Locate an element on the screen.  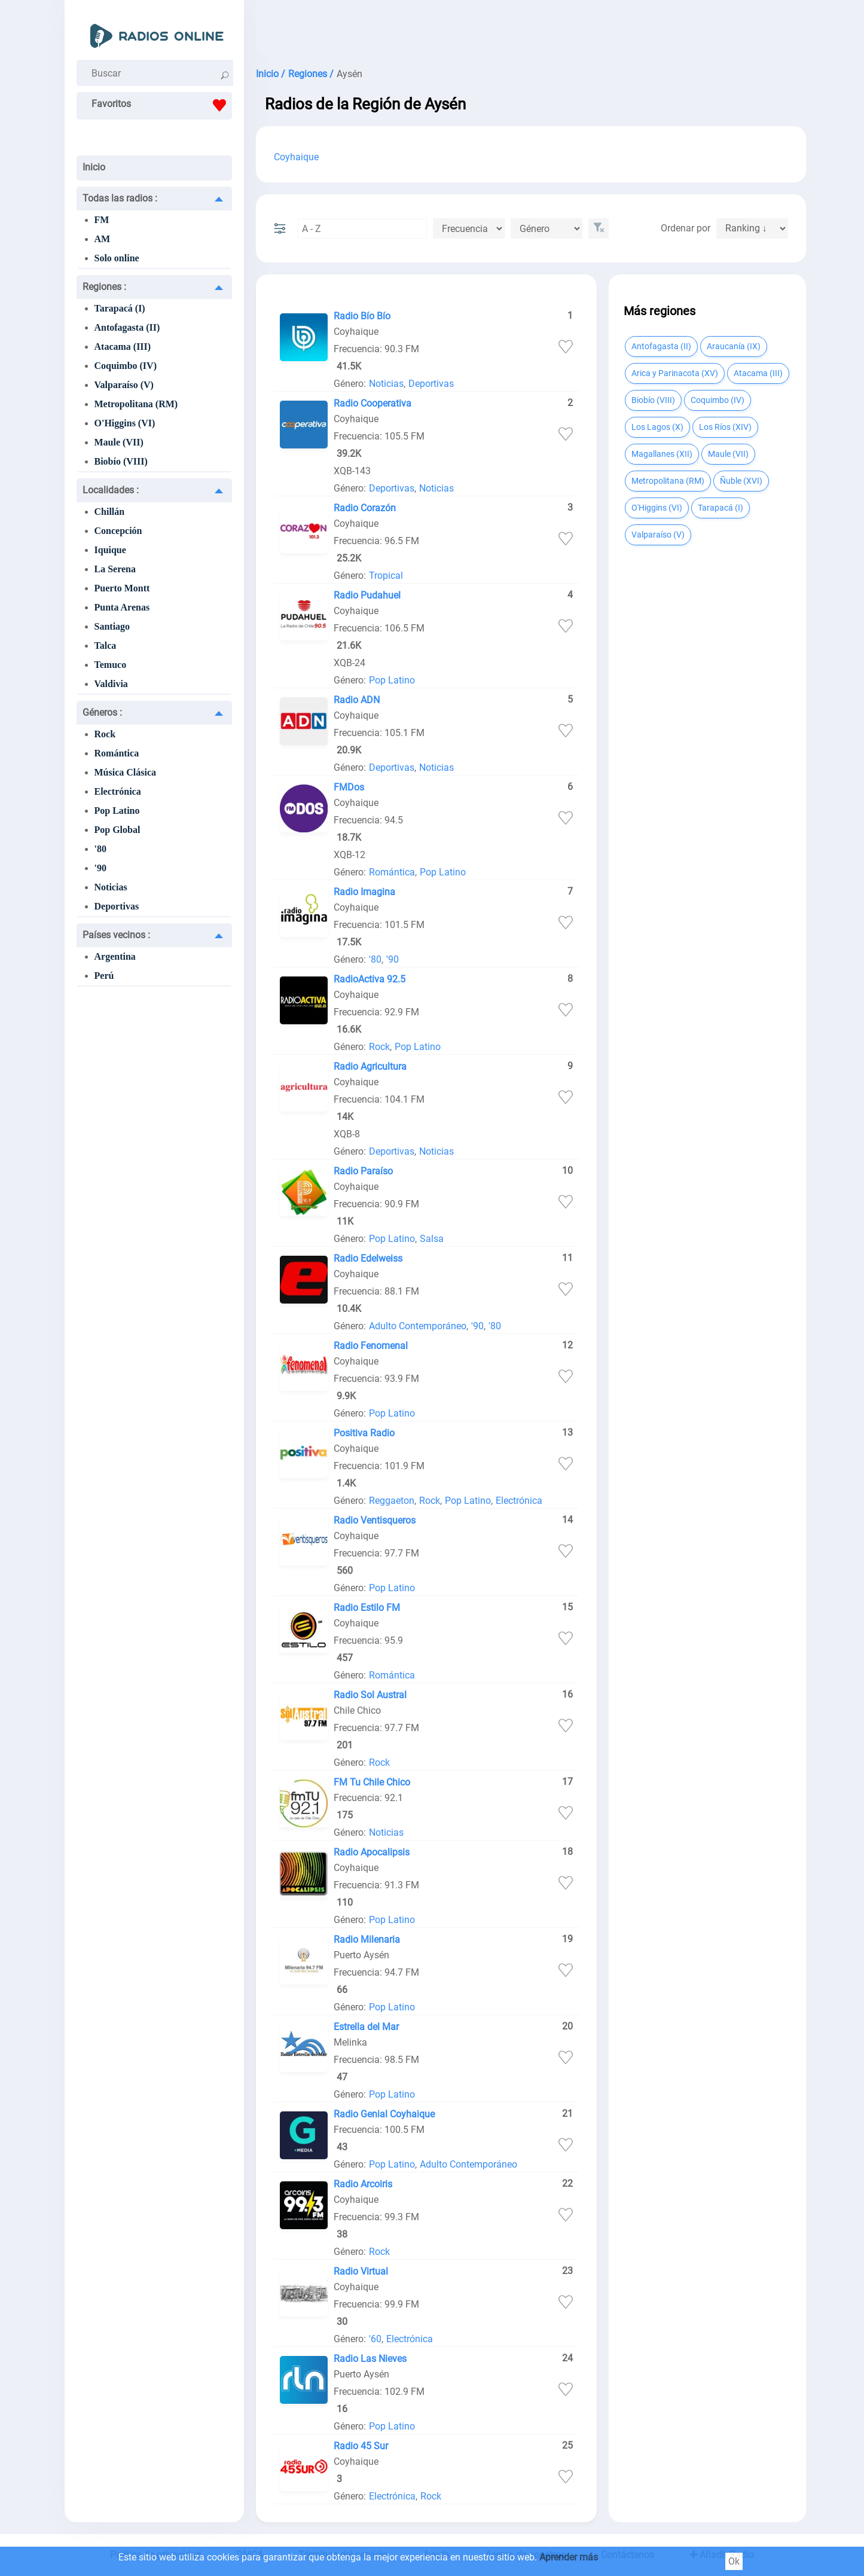
Localidades is located at coordinates (111, 490).